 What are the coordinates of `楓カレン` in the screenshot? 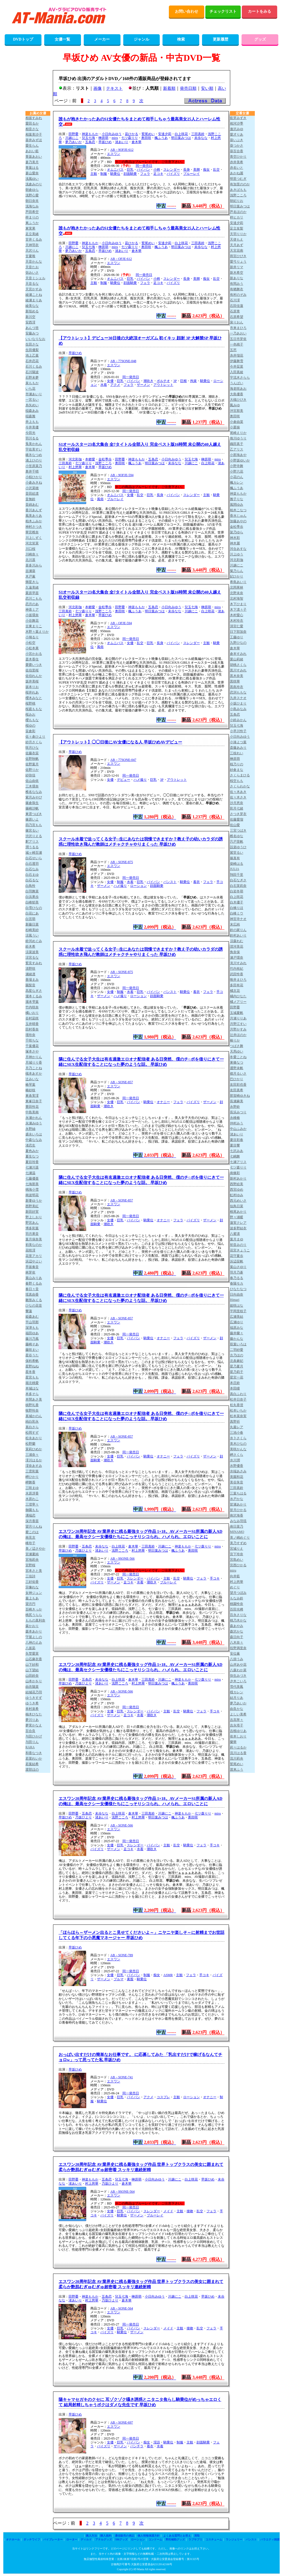 It's located at (236, 482).